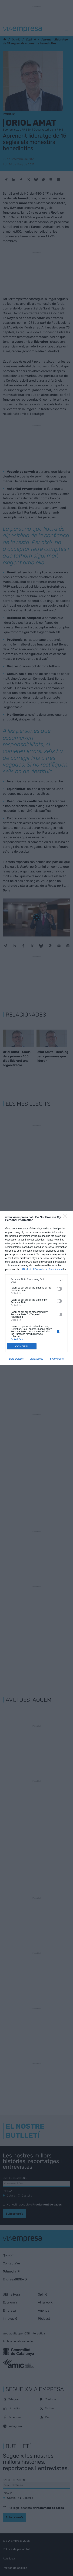  What do you see at coordinates (36, 1288) in the screenshot?
I see `[dialog]` at bounding box center [36, 1288].